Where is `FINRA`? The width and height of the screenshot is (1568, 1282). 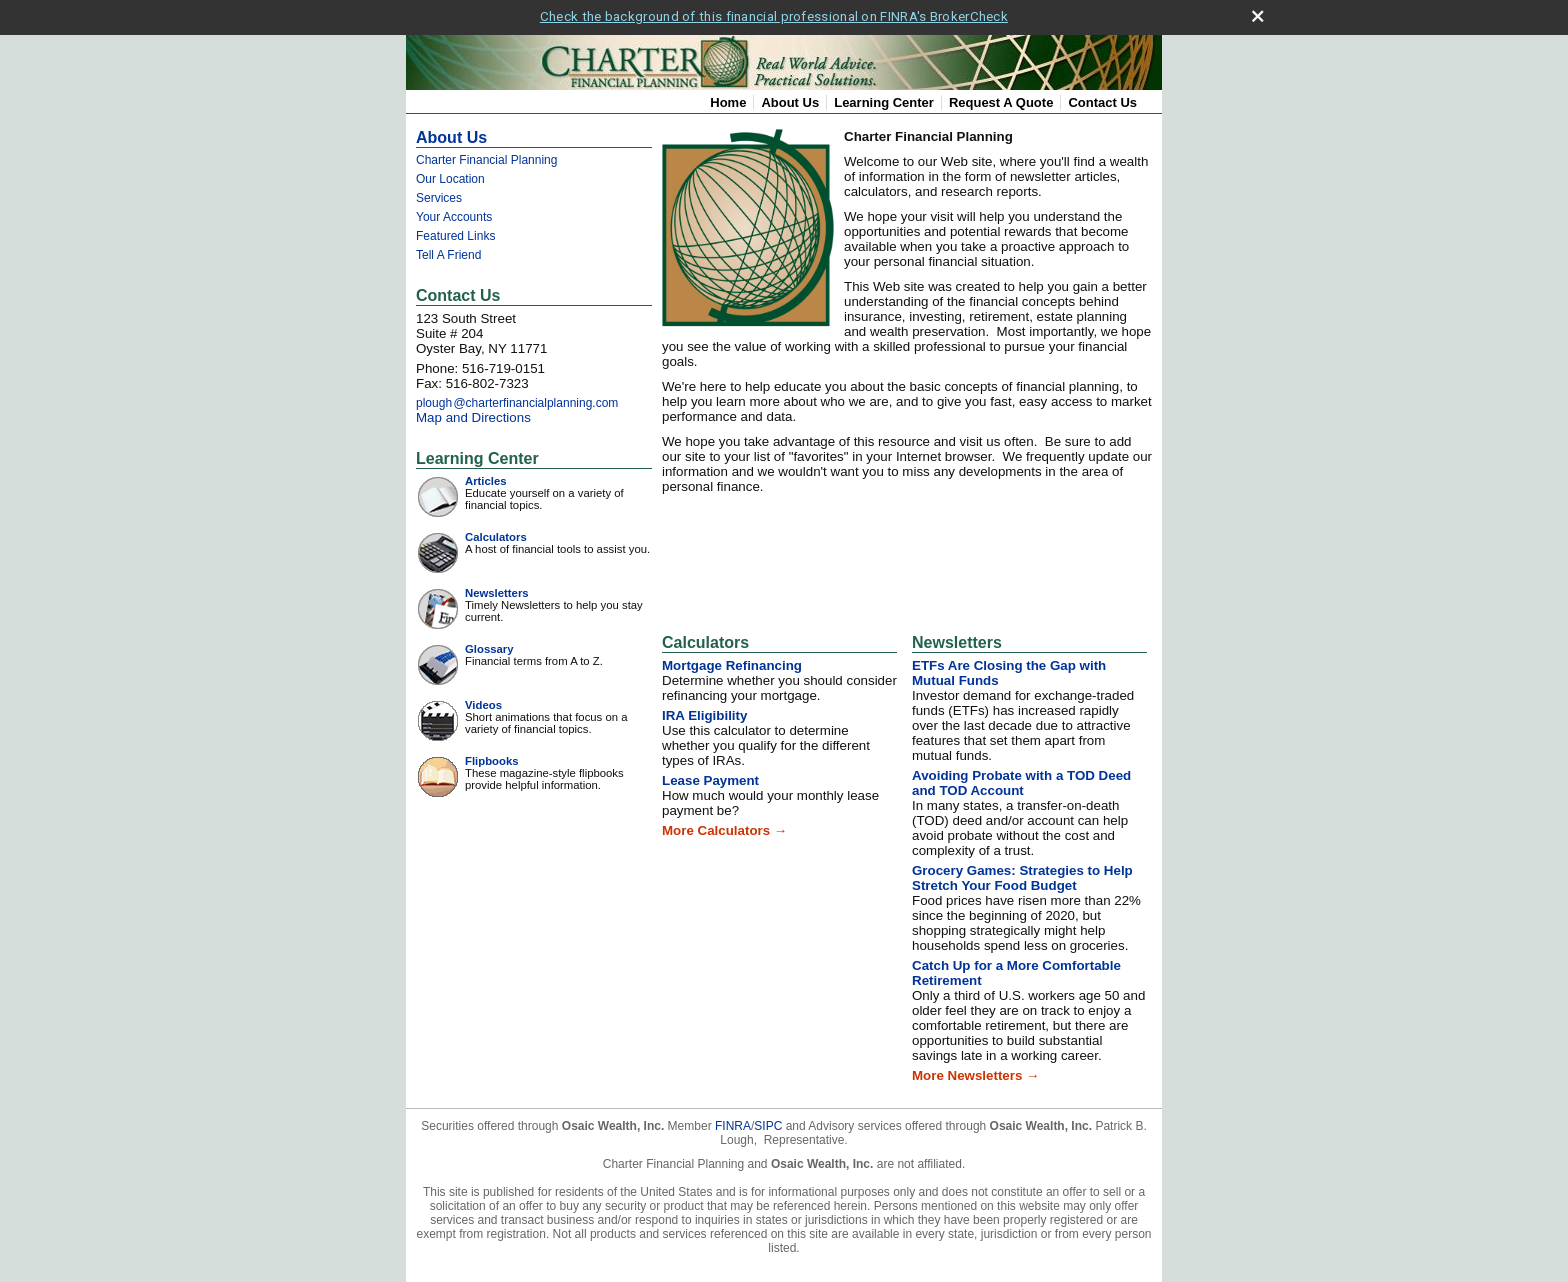 FINRA is located at coordinates (733, 1122).